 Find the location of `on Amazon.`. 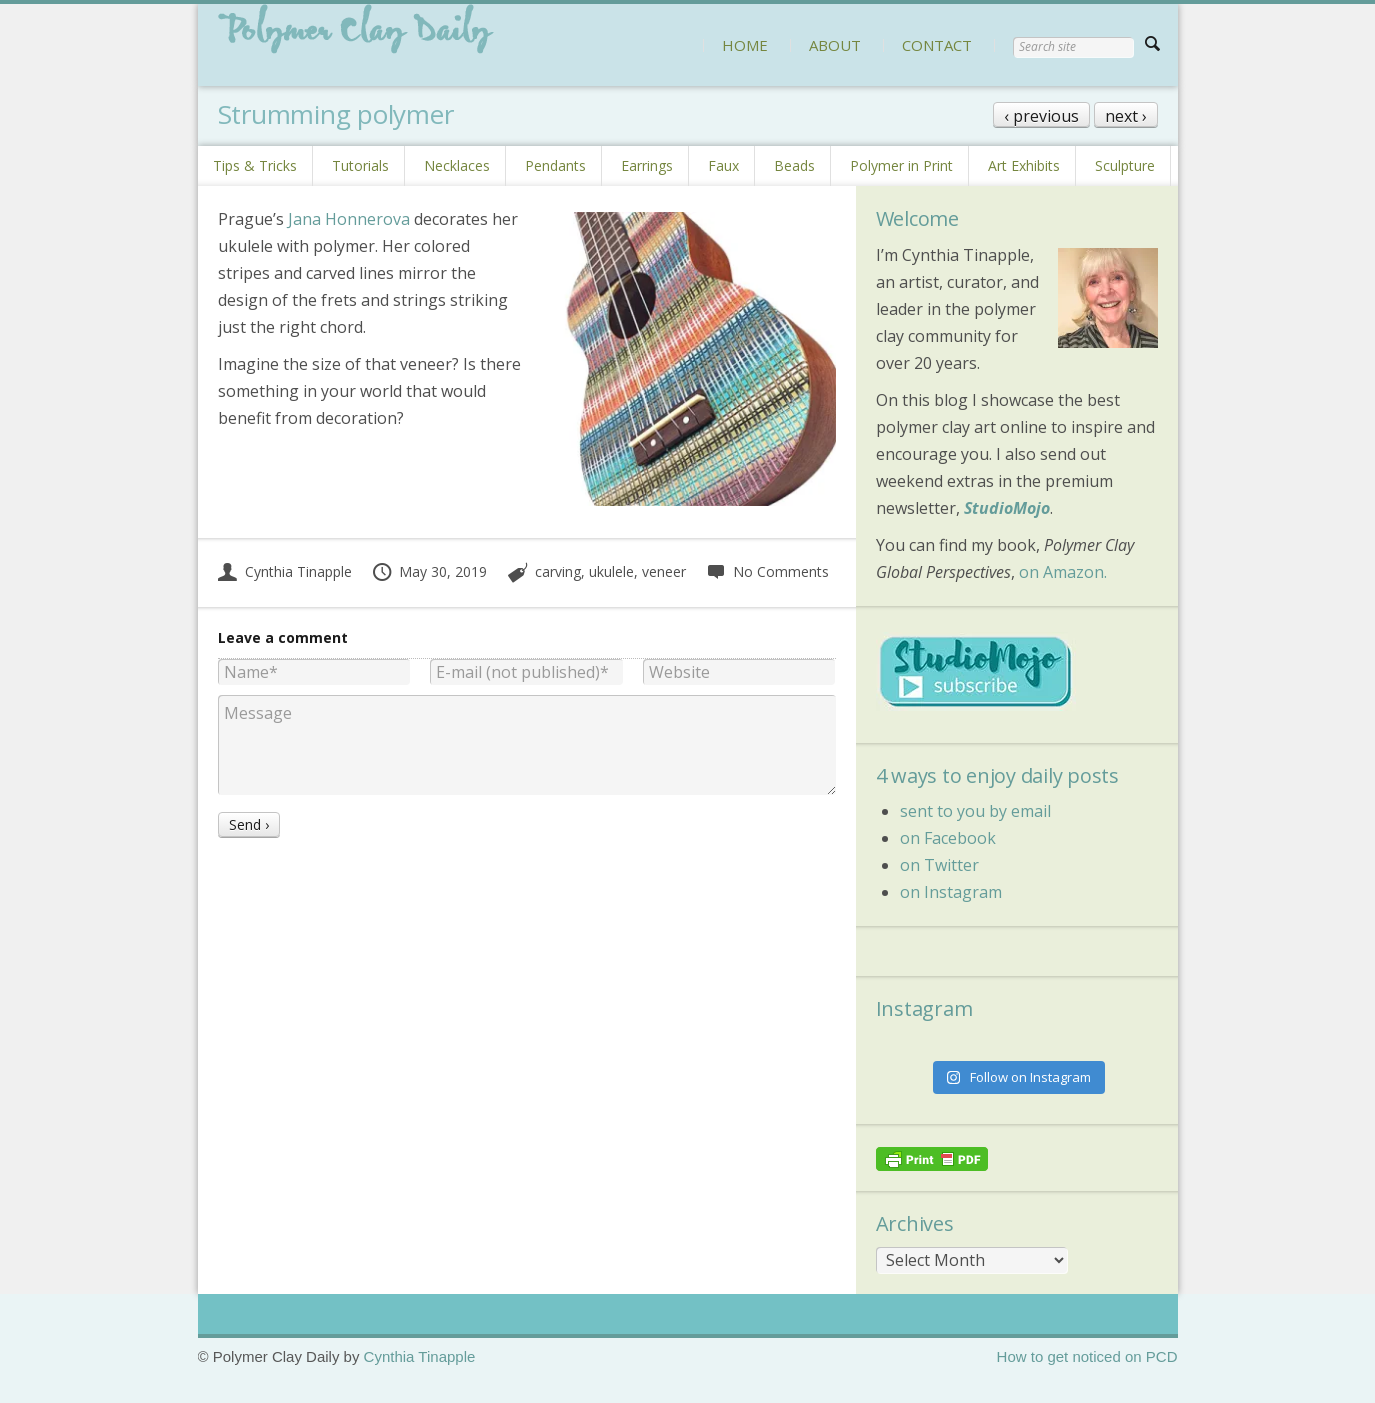

on Amazon. is located at coordinates (1063, 572).